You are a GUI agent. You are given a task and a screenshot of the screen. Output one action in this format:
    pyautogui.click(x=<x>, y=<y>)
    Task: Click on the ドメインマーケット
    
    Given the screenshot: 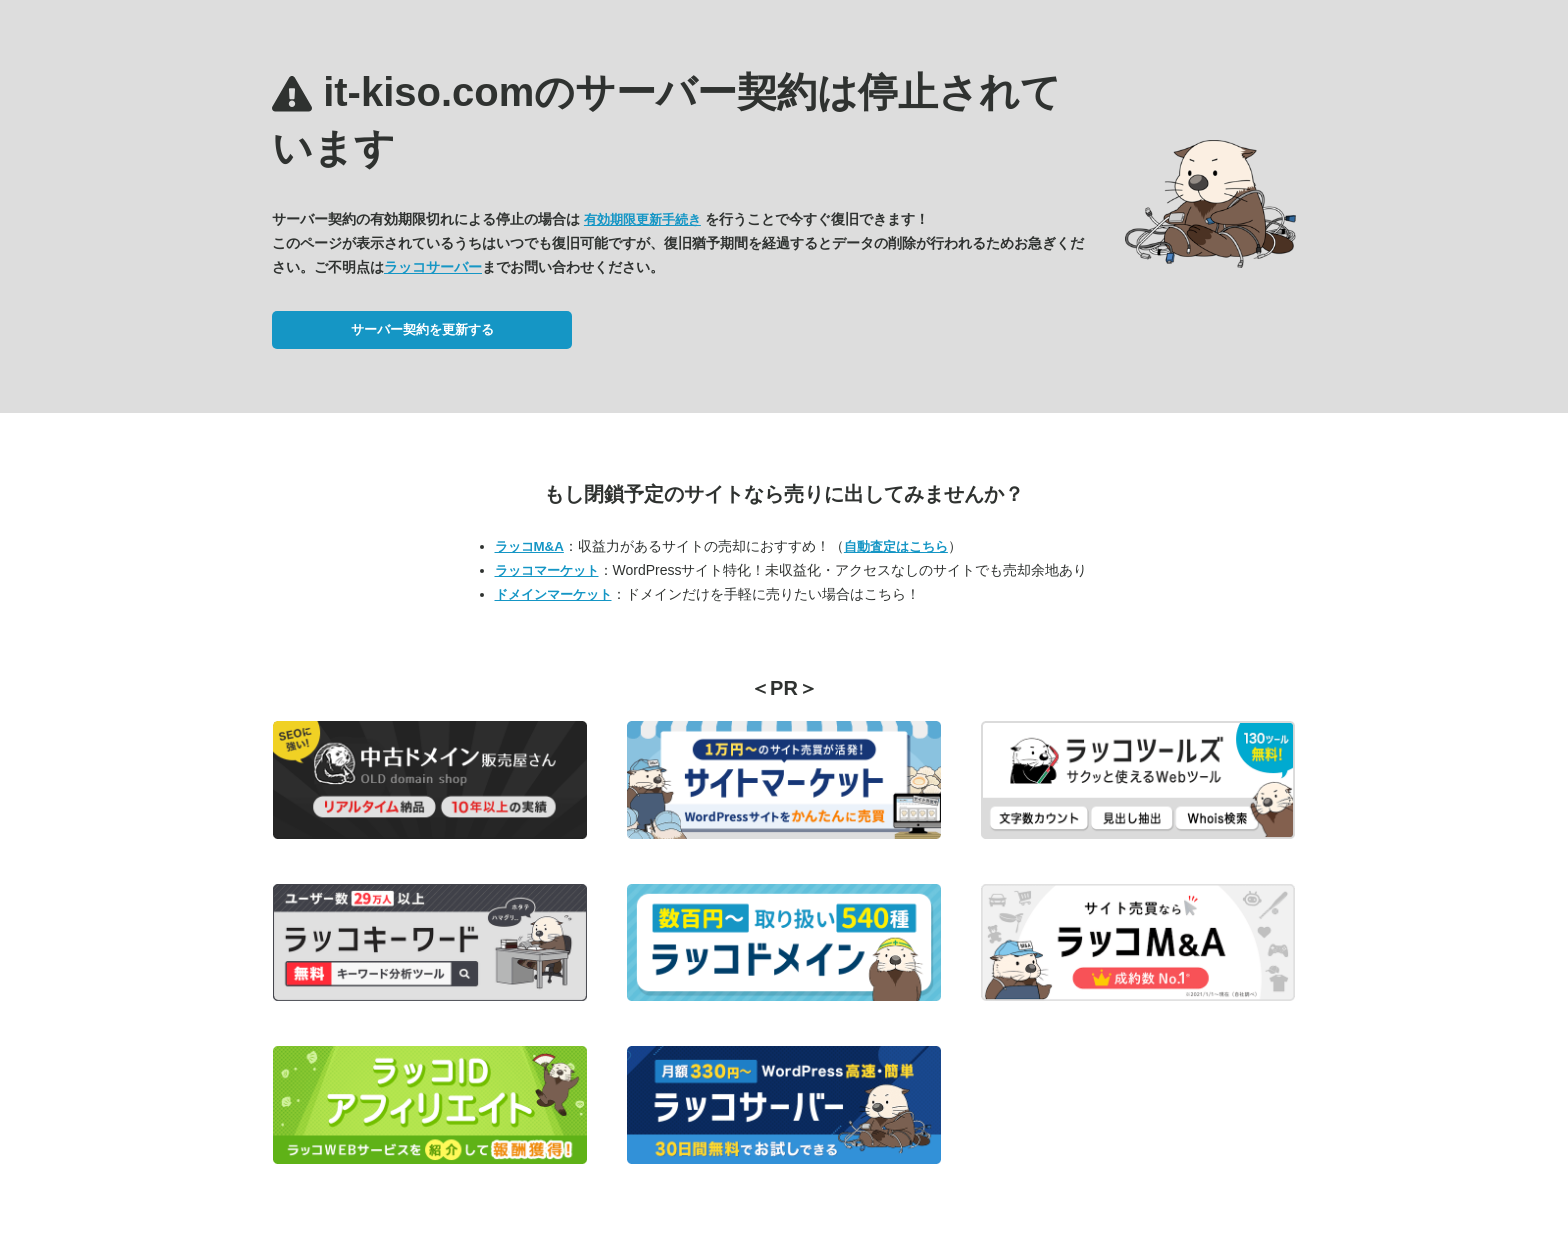 What is the action you would take?
    pyautogui.click(x=553, y=594)
    